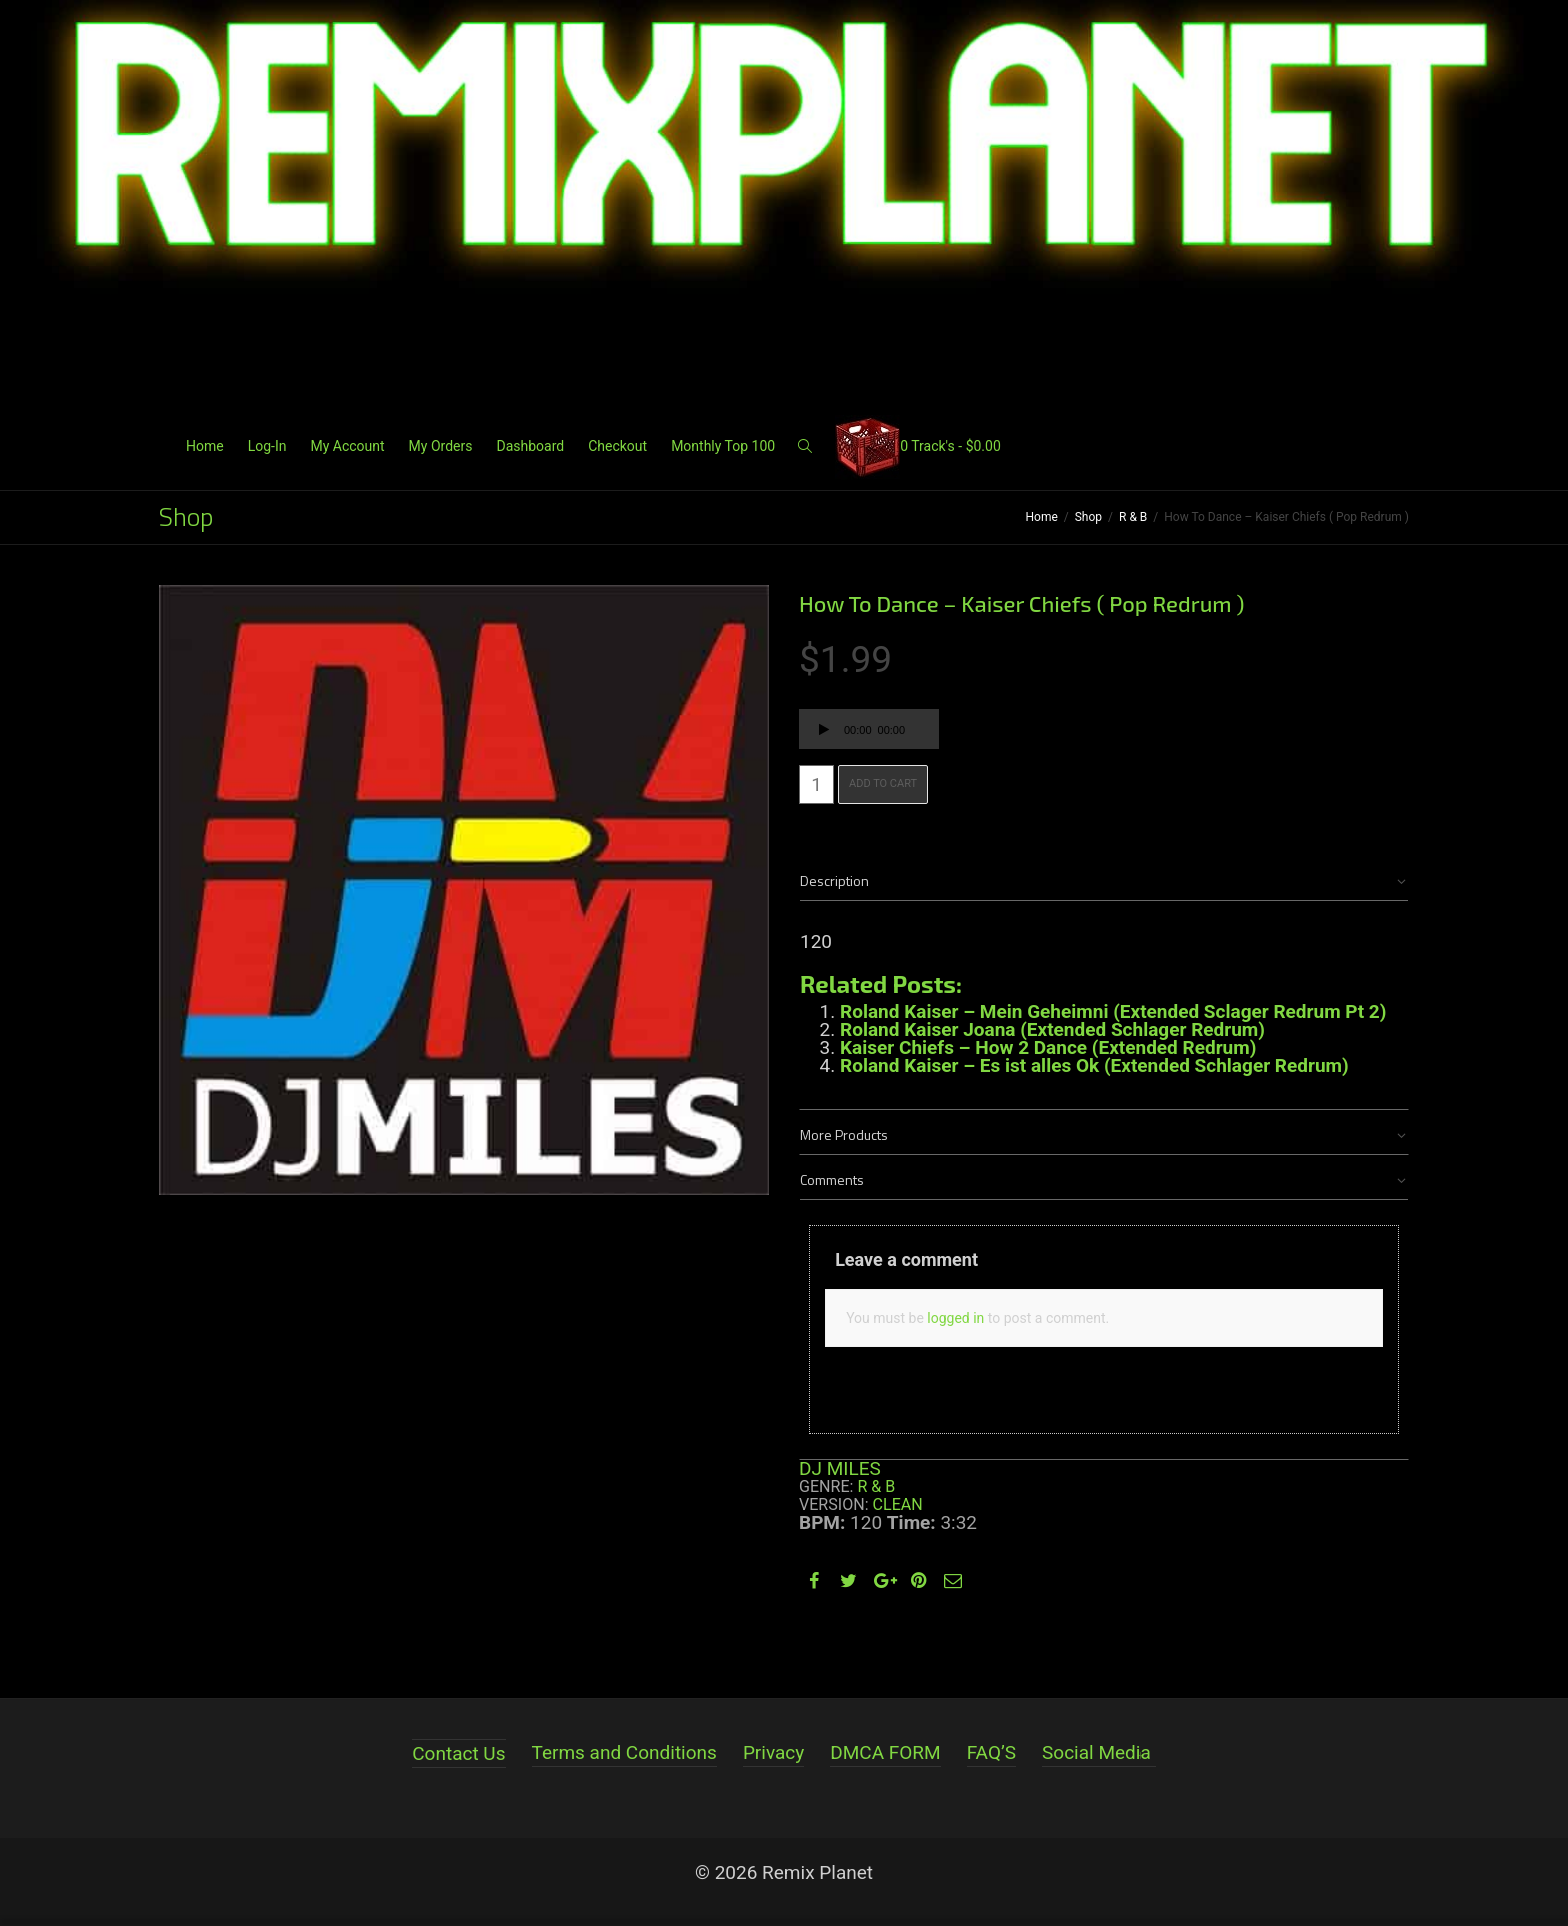 This screenshot has height=1926, width=1568. What do you see at coordinates (1096, 1752) in the screenshot?
I see `Social Media` at bounding box center [1096, 1752].